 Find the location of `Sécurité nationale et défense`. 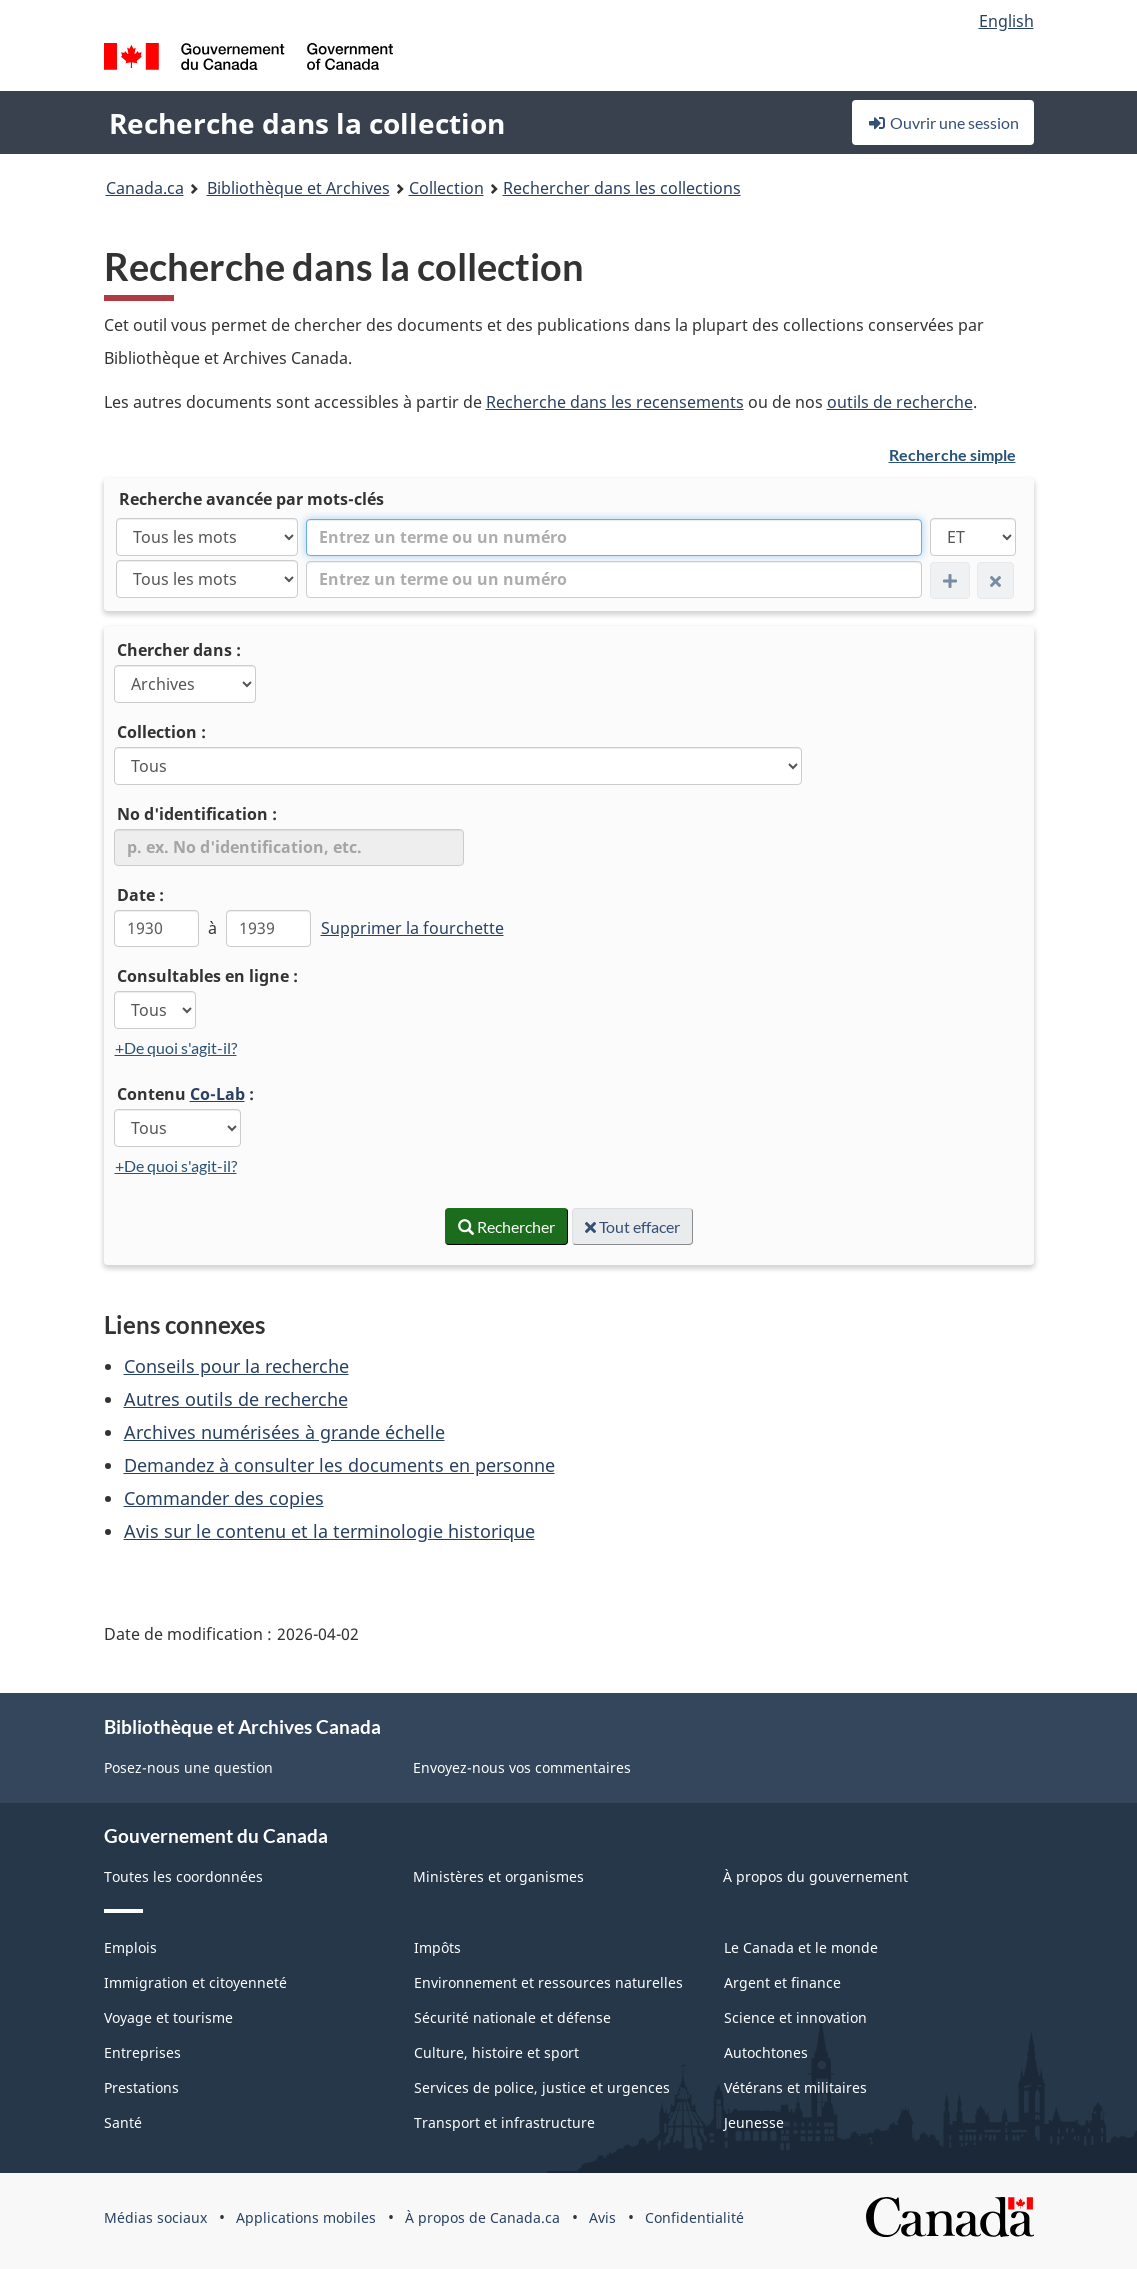

Sécurité nationale et défense is located at coordinates (512, 2017).